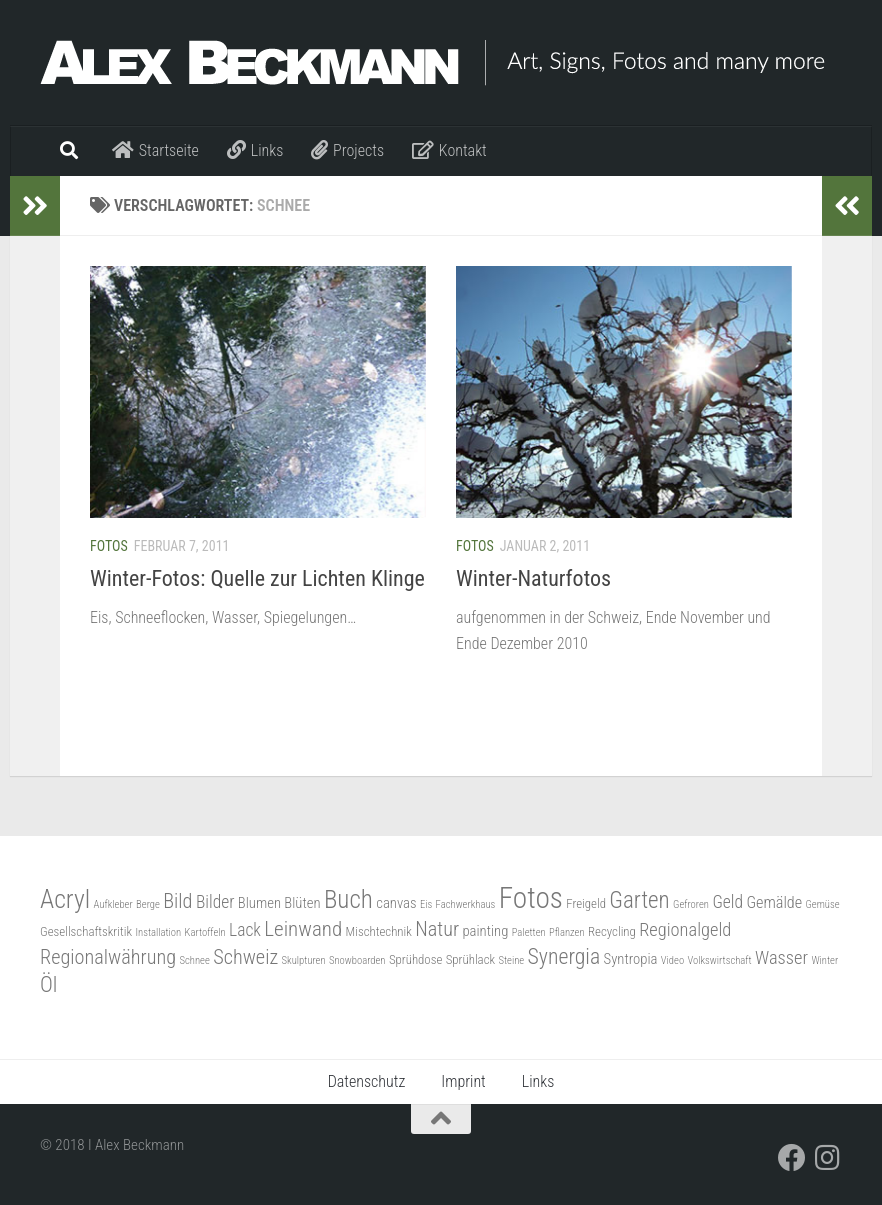 Image resolution: width=882 pixels, height=1205 pixels. Describe the element at coordinates (108, 957) in the screenshot. I see `Regionalwährung [Regionalwährung (9 Einträge)]` at that location.